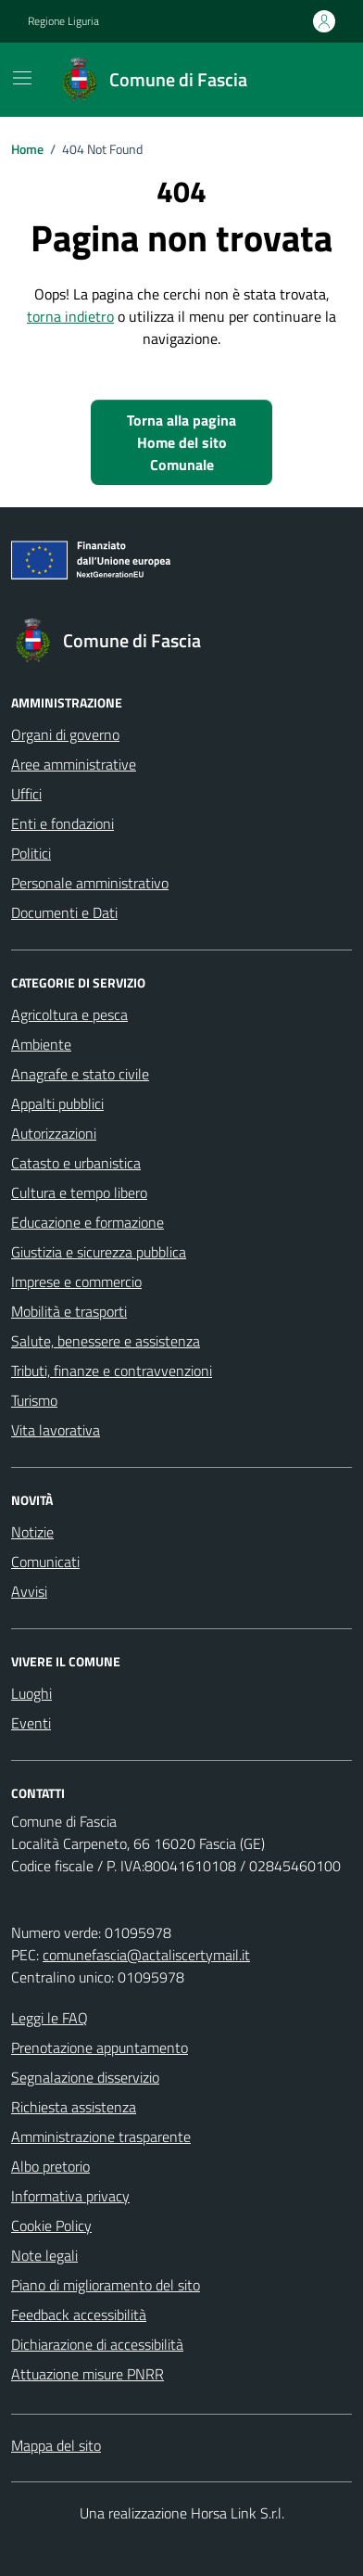 The width and height of the screenshot is (363, 2576). What do you see at coordinates (32, 1532) in the screenshot?
I see `Notizie` at bounding box center [32, 1532].